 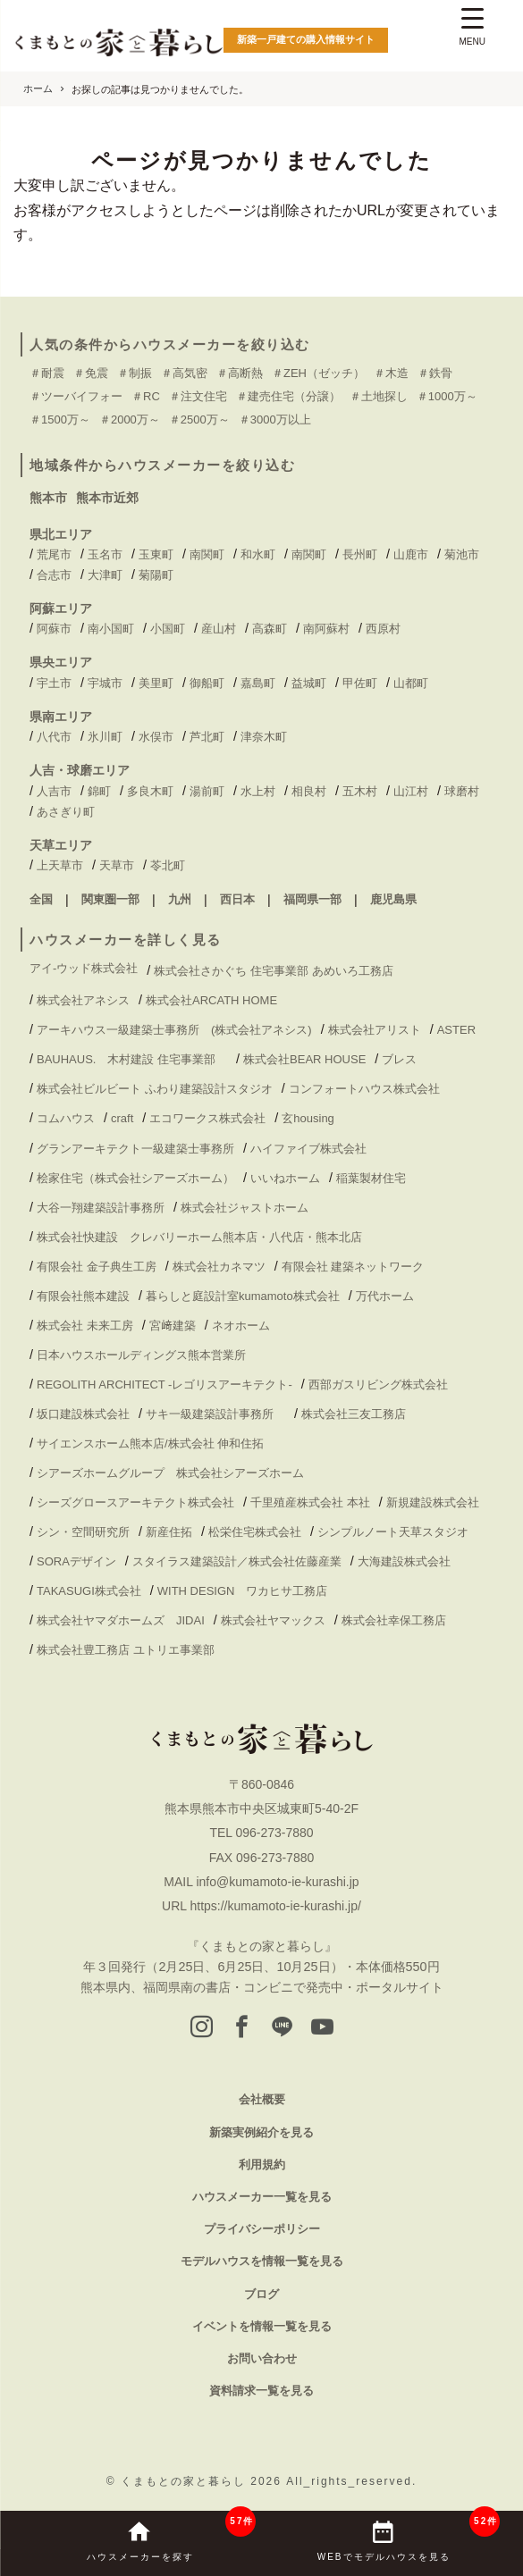 What do you see at coordinates (96, 1266) in the screenshot?
I see `有限会社 金子典生工房` at bounding box center [96, 1266].